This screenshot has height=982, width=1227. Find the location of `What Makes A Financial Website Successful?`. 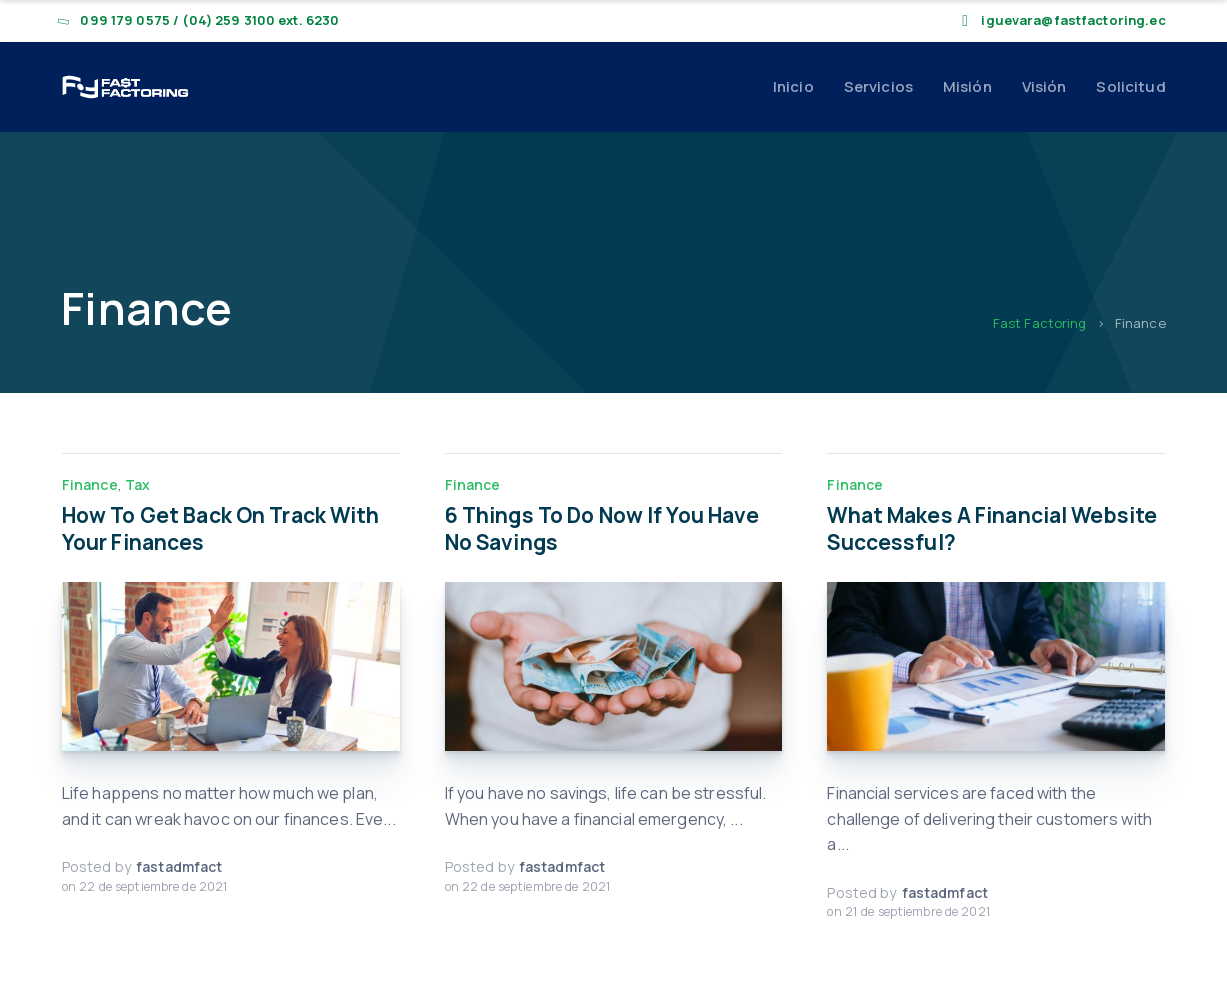

What Makes A Financial Website Successful? is located at coordinates (992, 529).